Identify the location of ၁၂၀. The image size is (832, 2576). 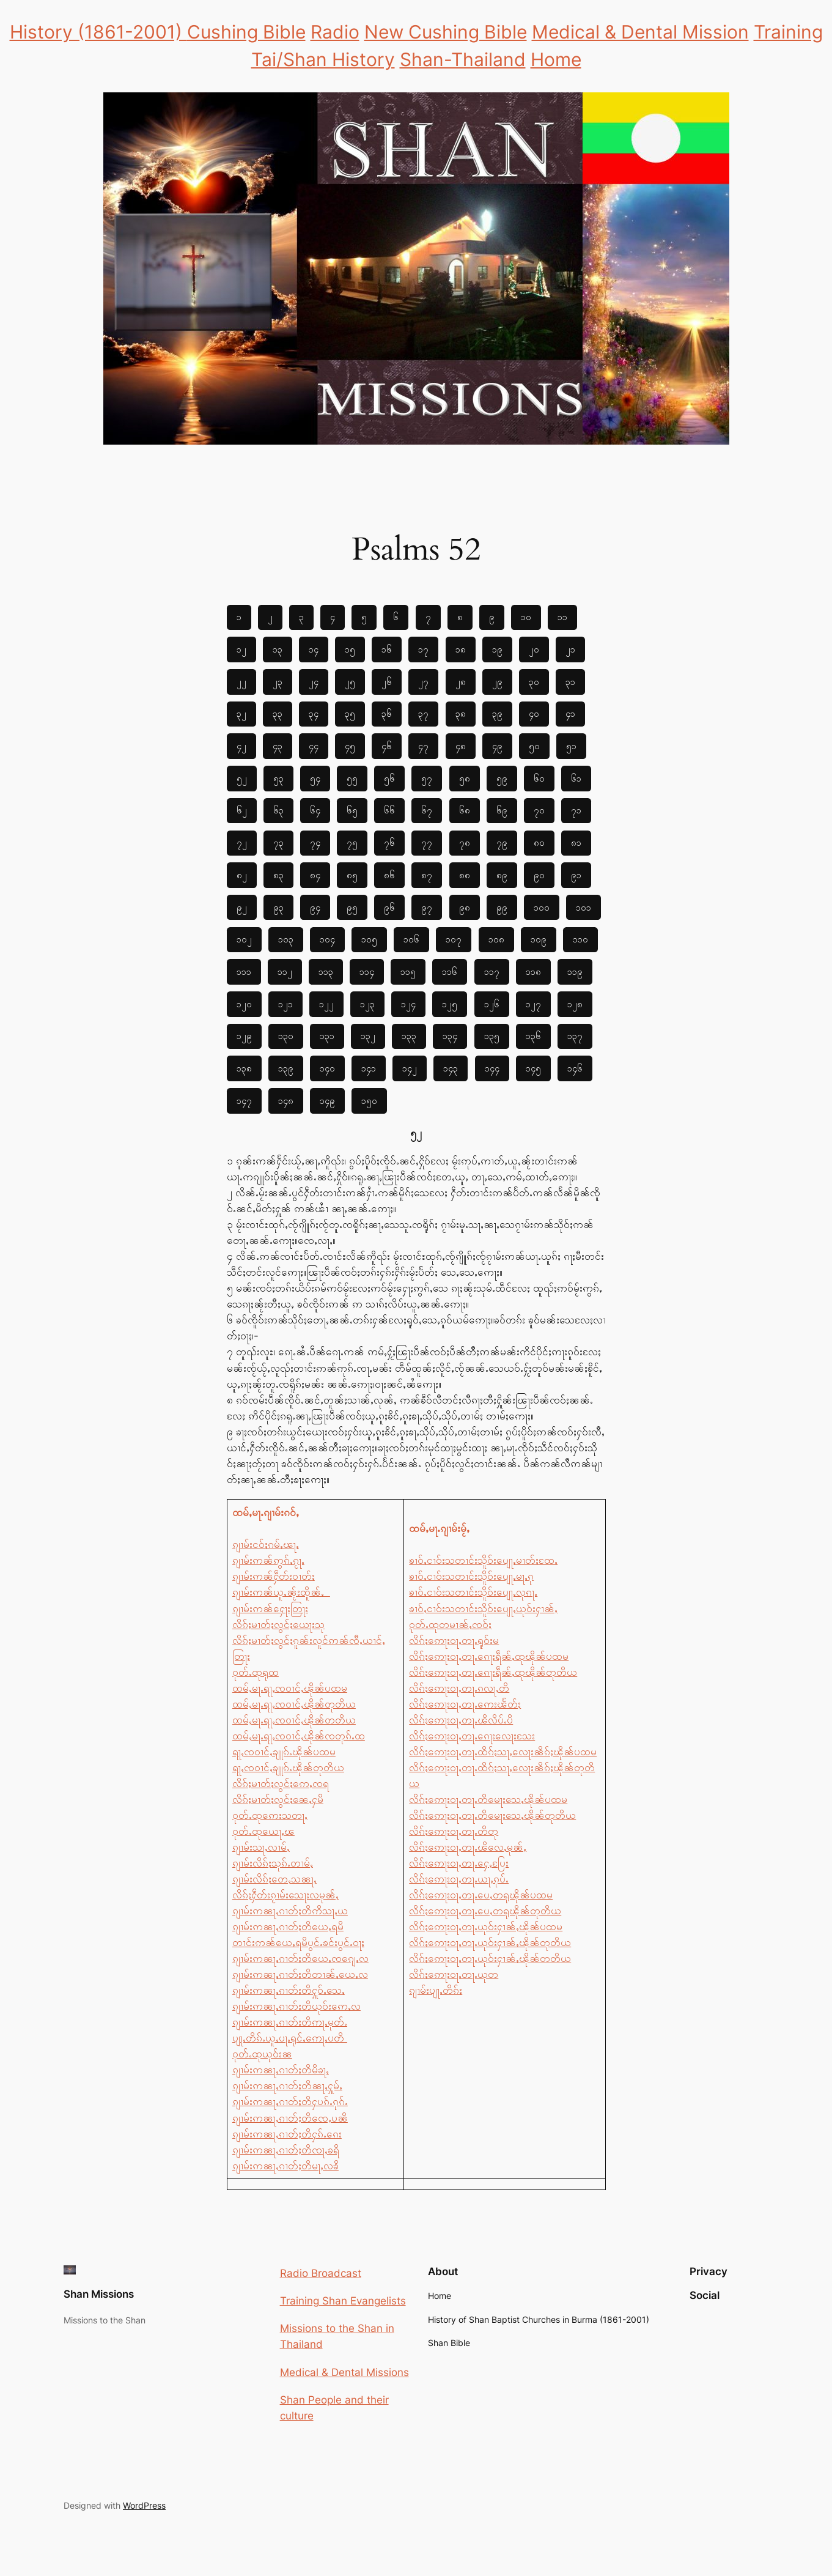
(244, 1004).